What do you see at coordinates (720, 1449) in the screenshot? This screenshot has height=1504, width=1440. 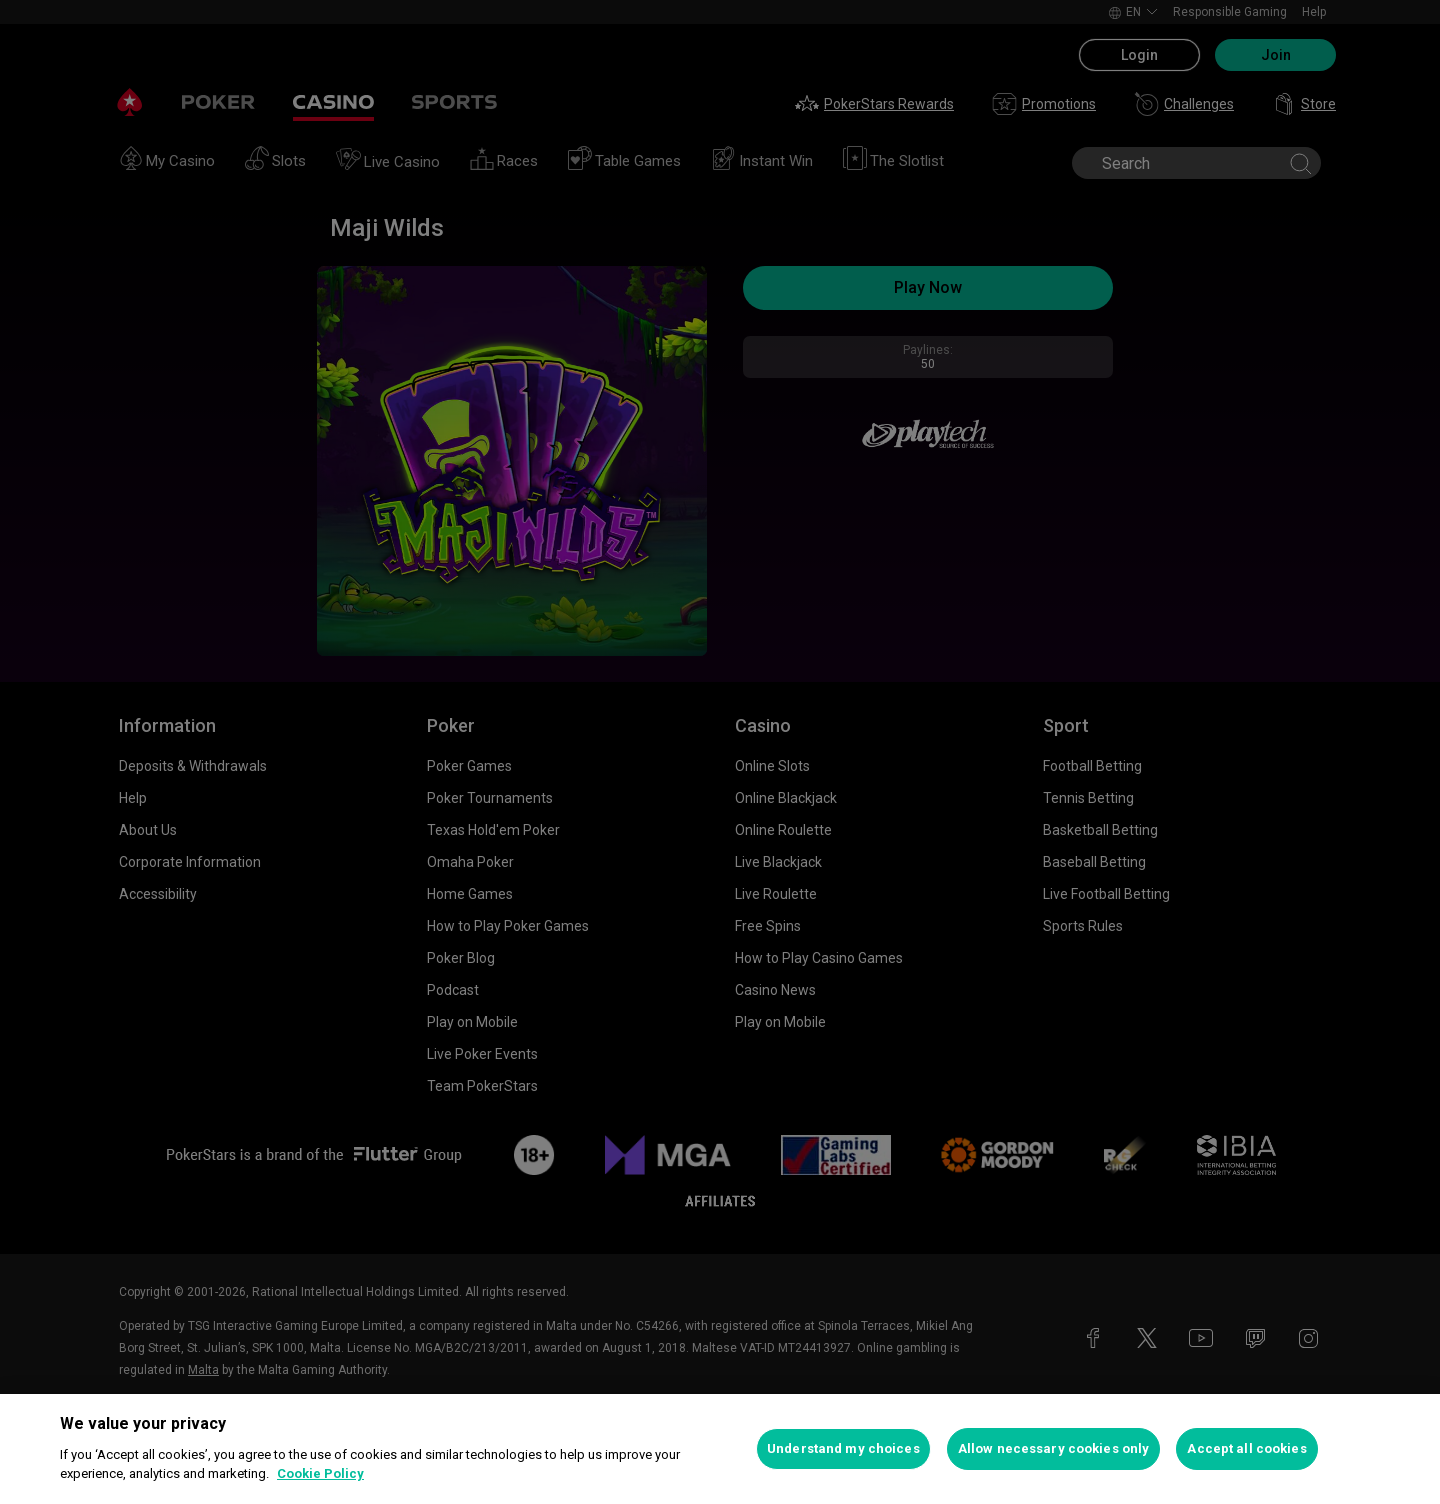 I see `[region]` at bounding box center [720, 1449].